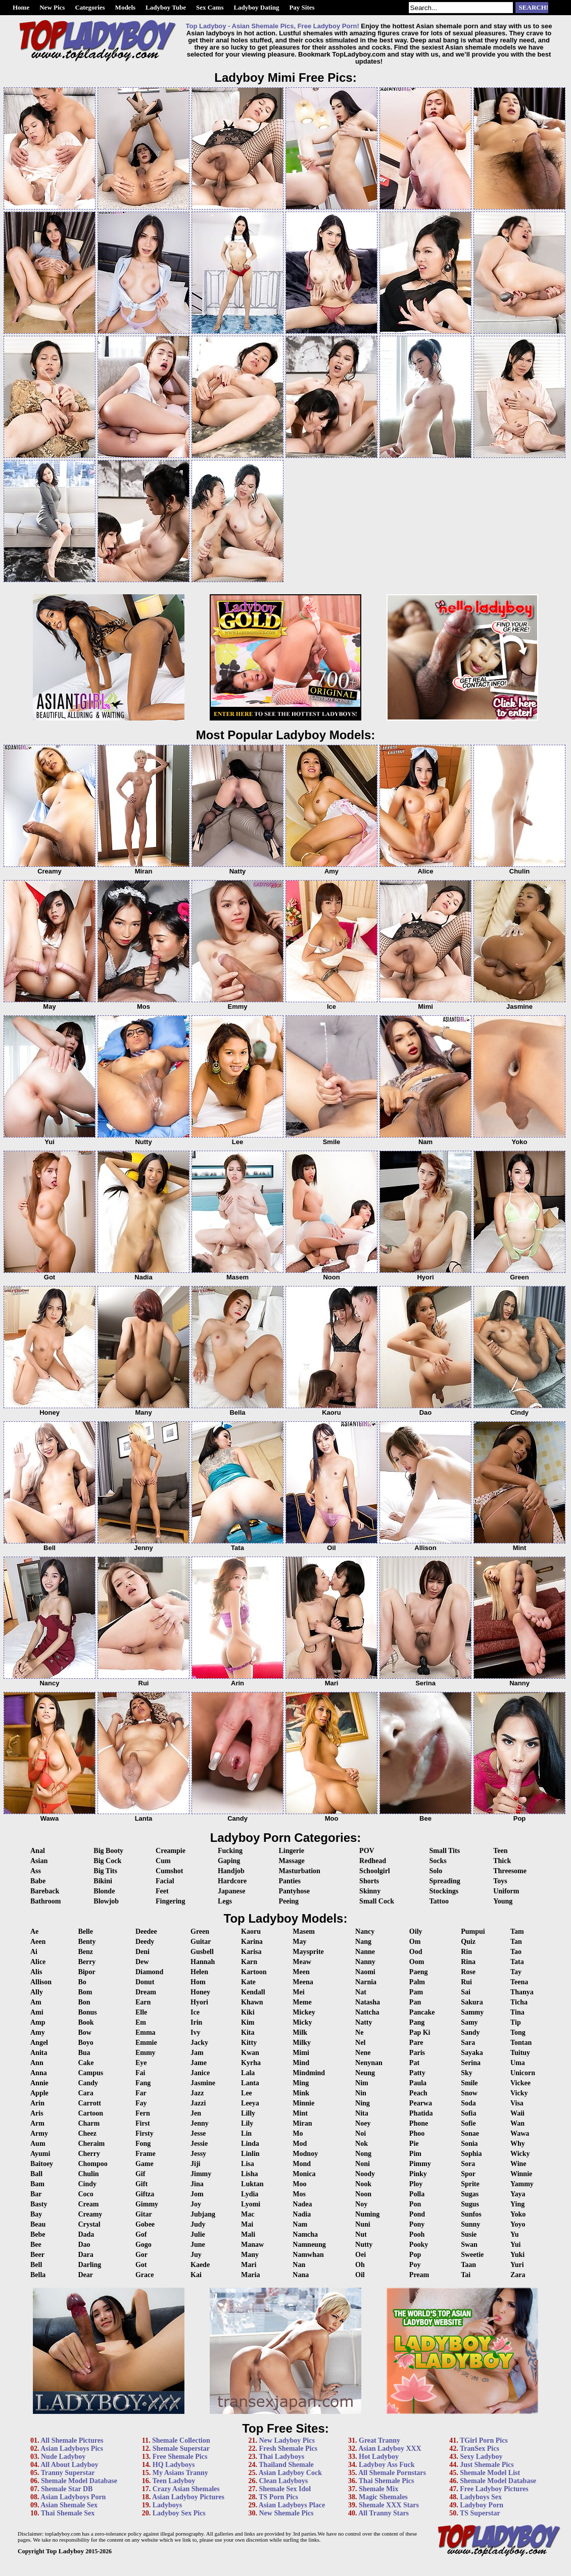  What do you see at coordinates (278, 2497) in the screenshot?
I see `TS Porn Pics` at bounding box center [278, 2497].